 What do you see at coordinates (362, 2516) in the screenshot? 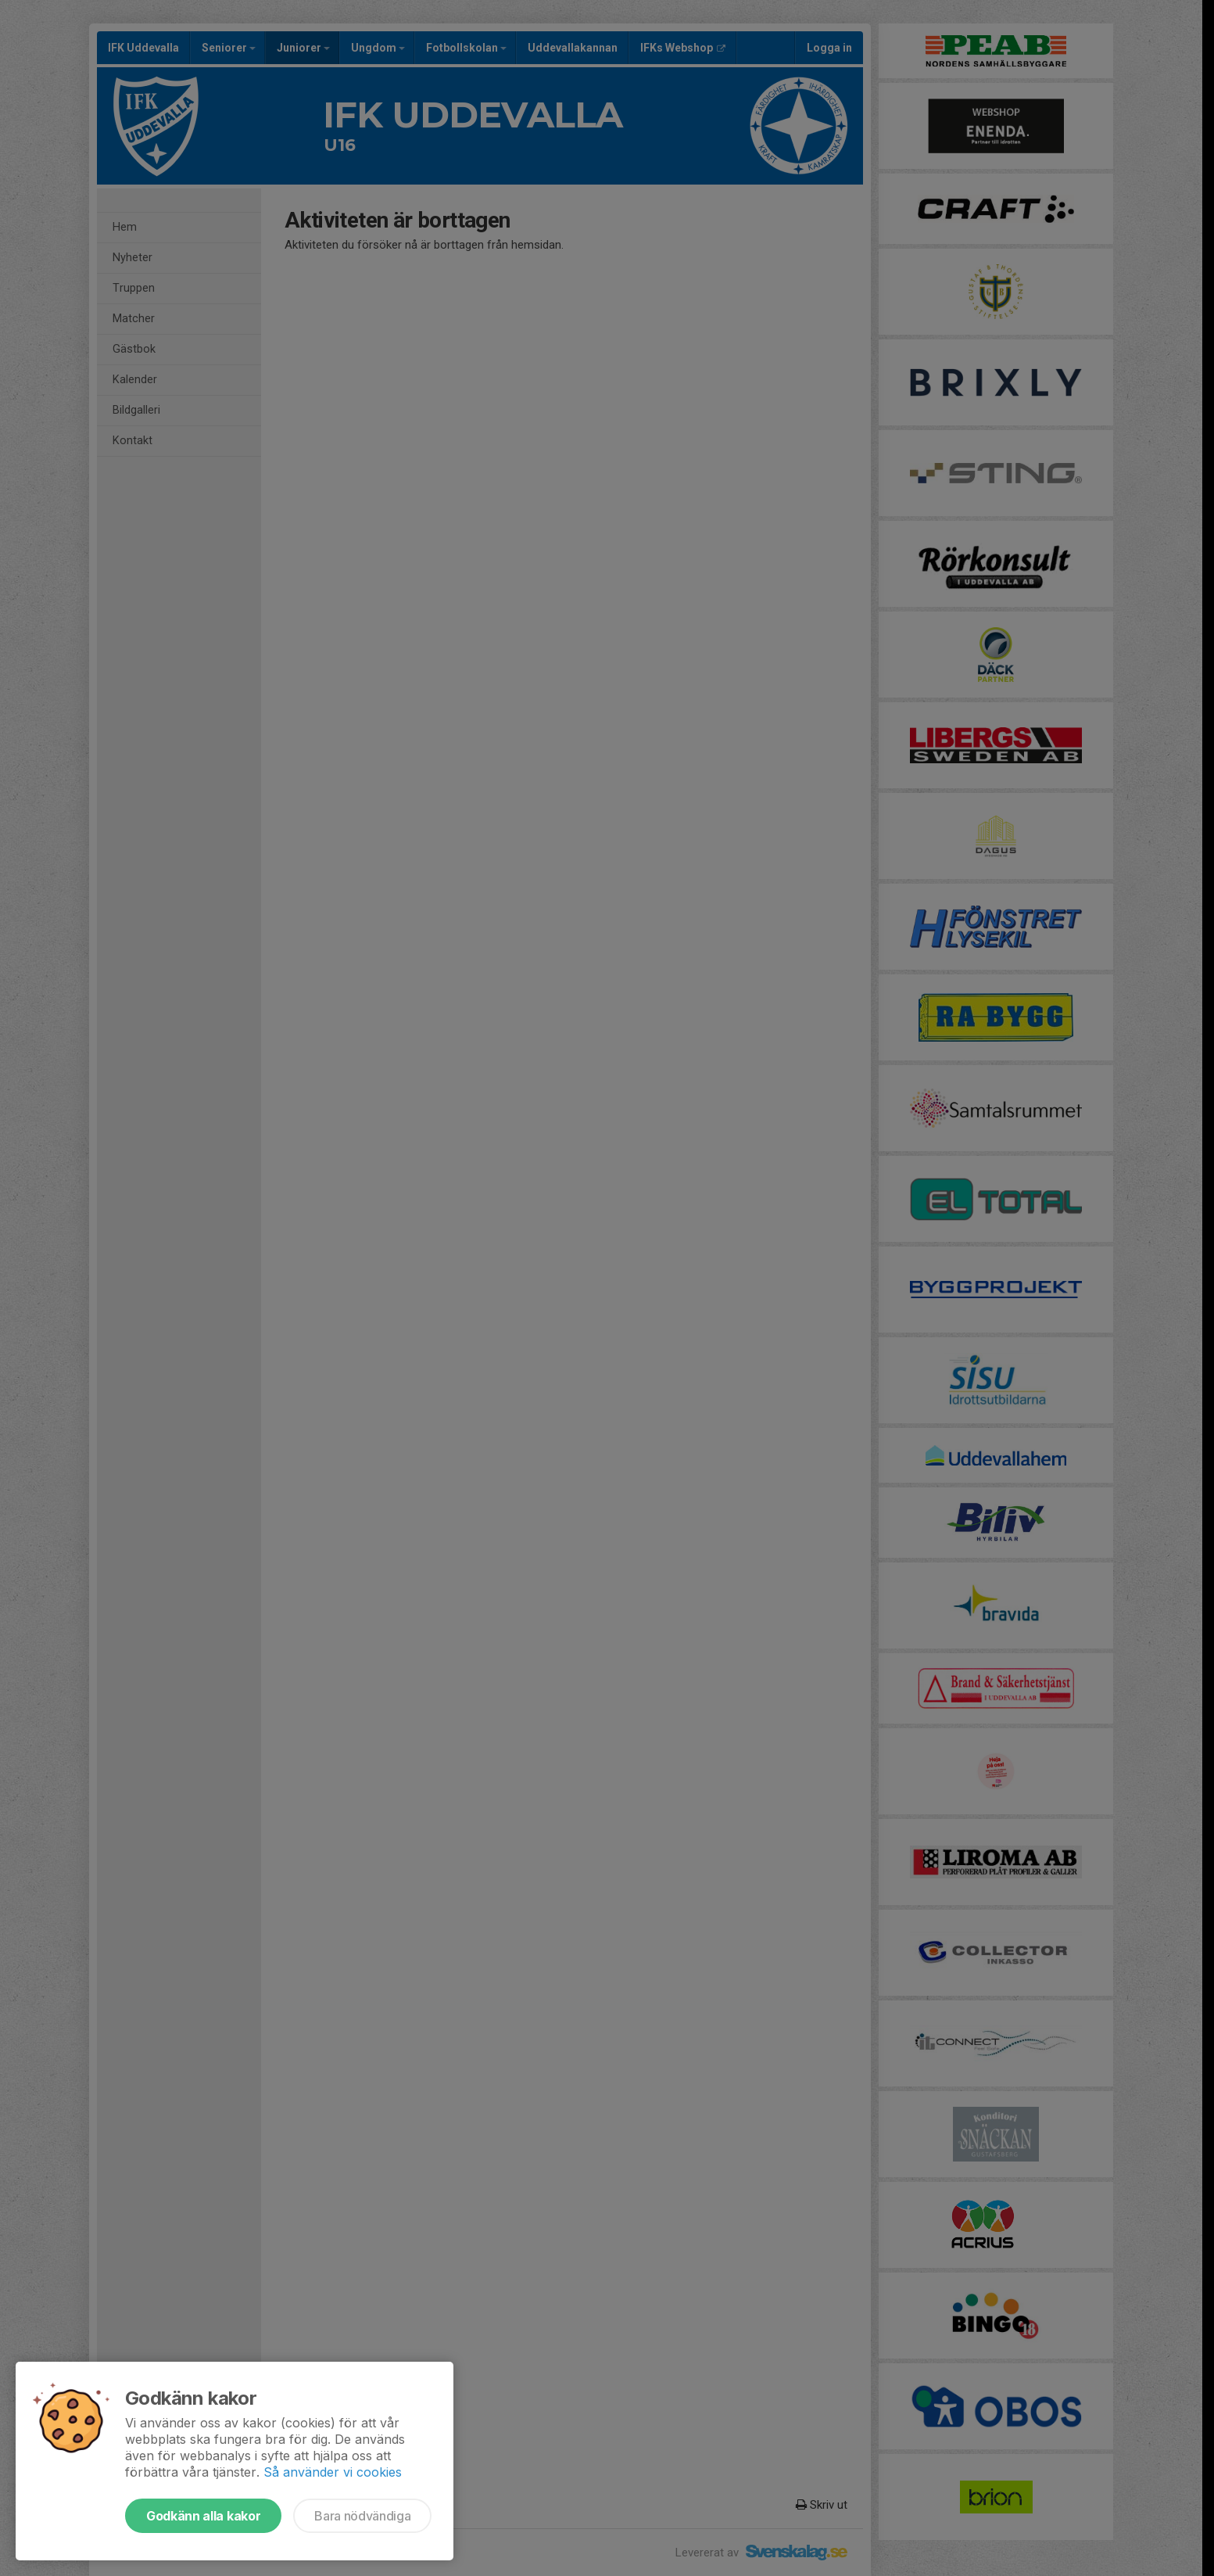
I see `Bara nödvändiga` at bounding box center [362, 2516].